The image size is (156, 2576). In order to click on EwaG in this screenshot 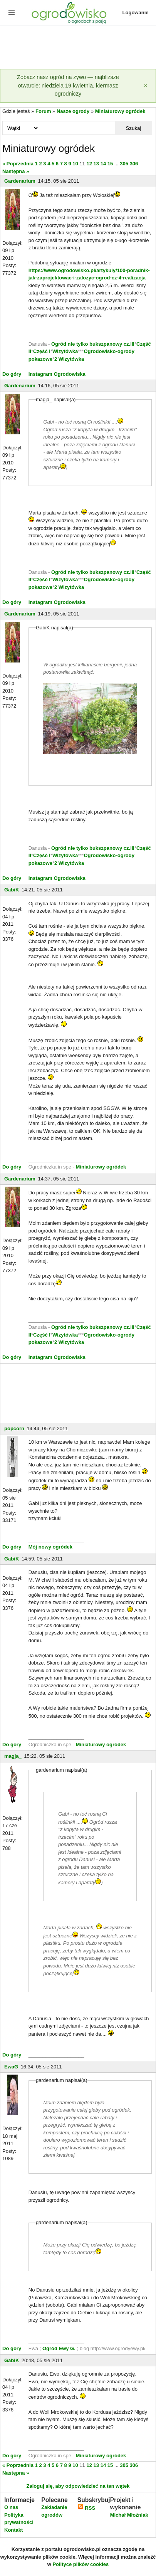, I will do `click(11, 2067)`.